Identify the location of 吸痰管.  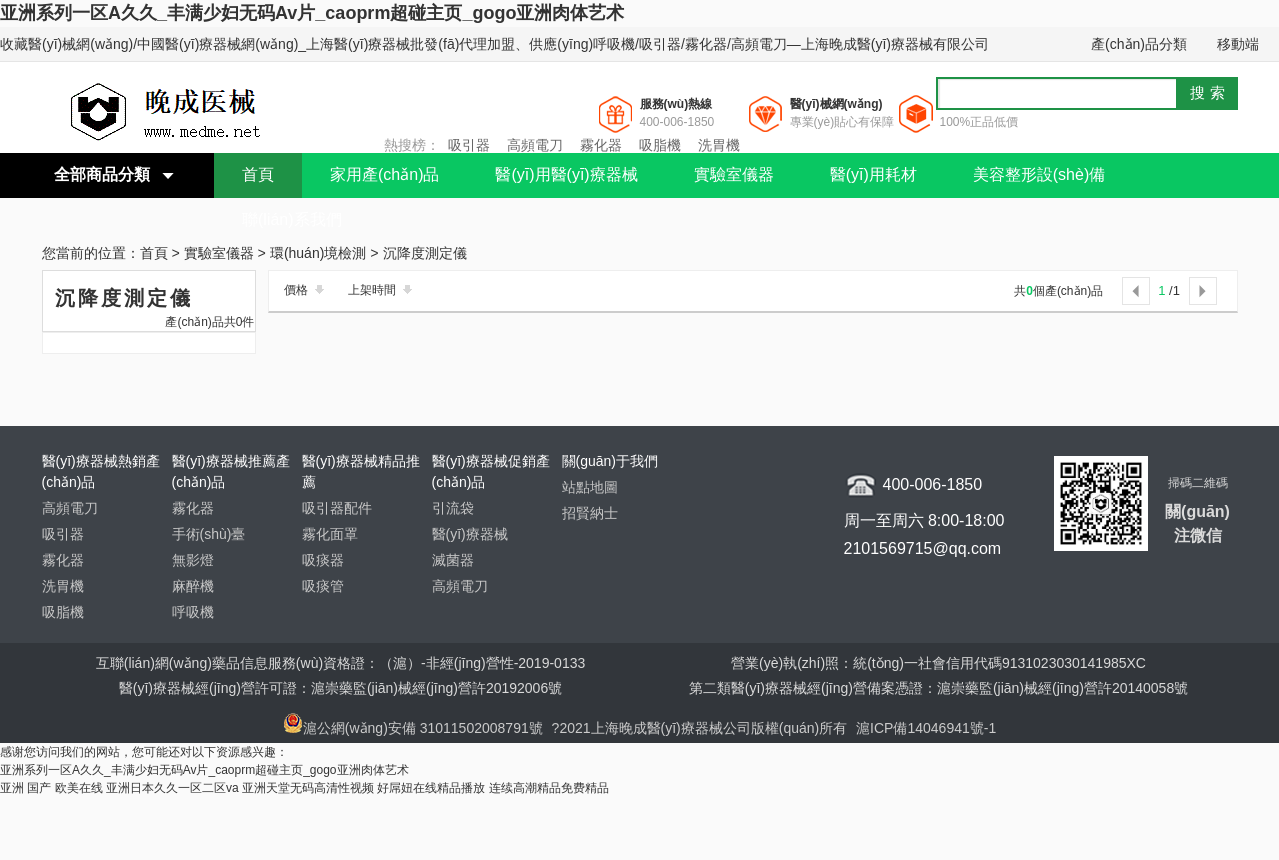
(323, 586).